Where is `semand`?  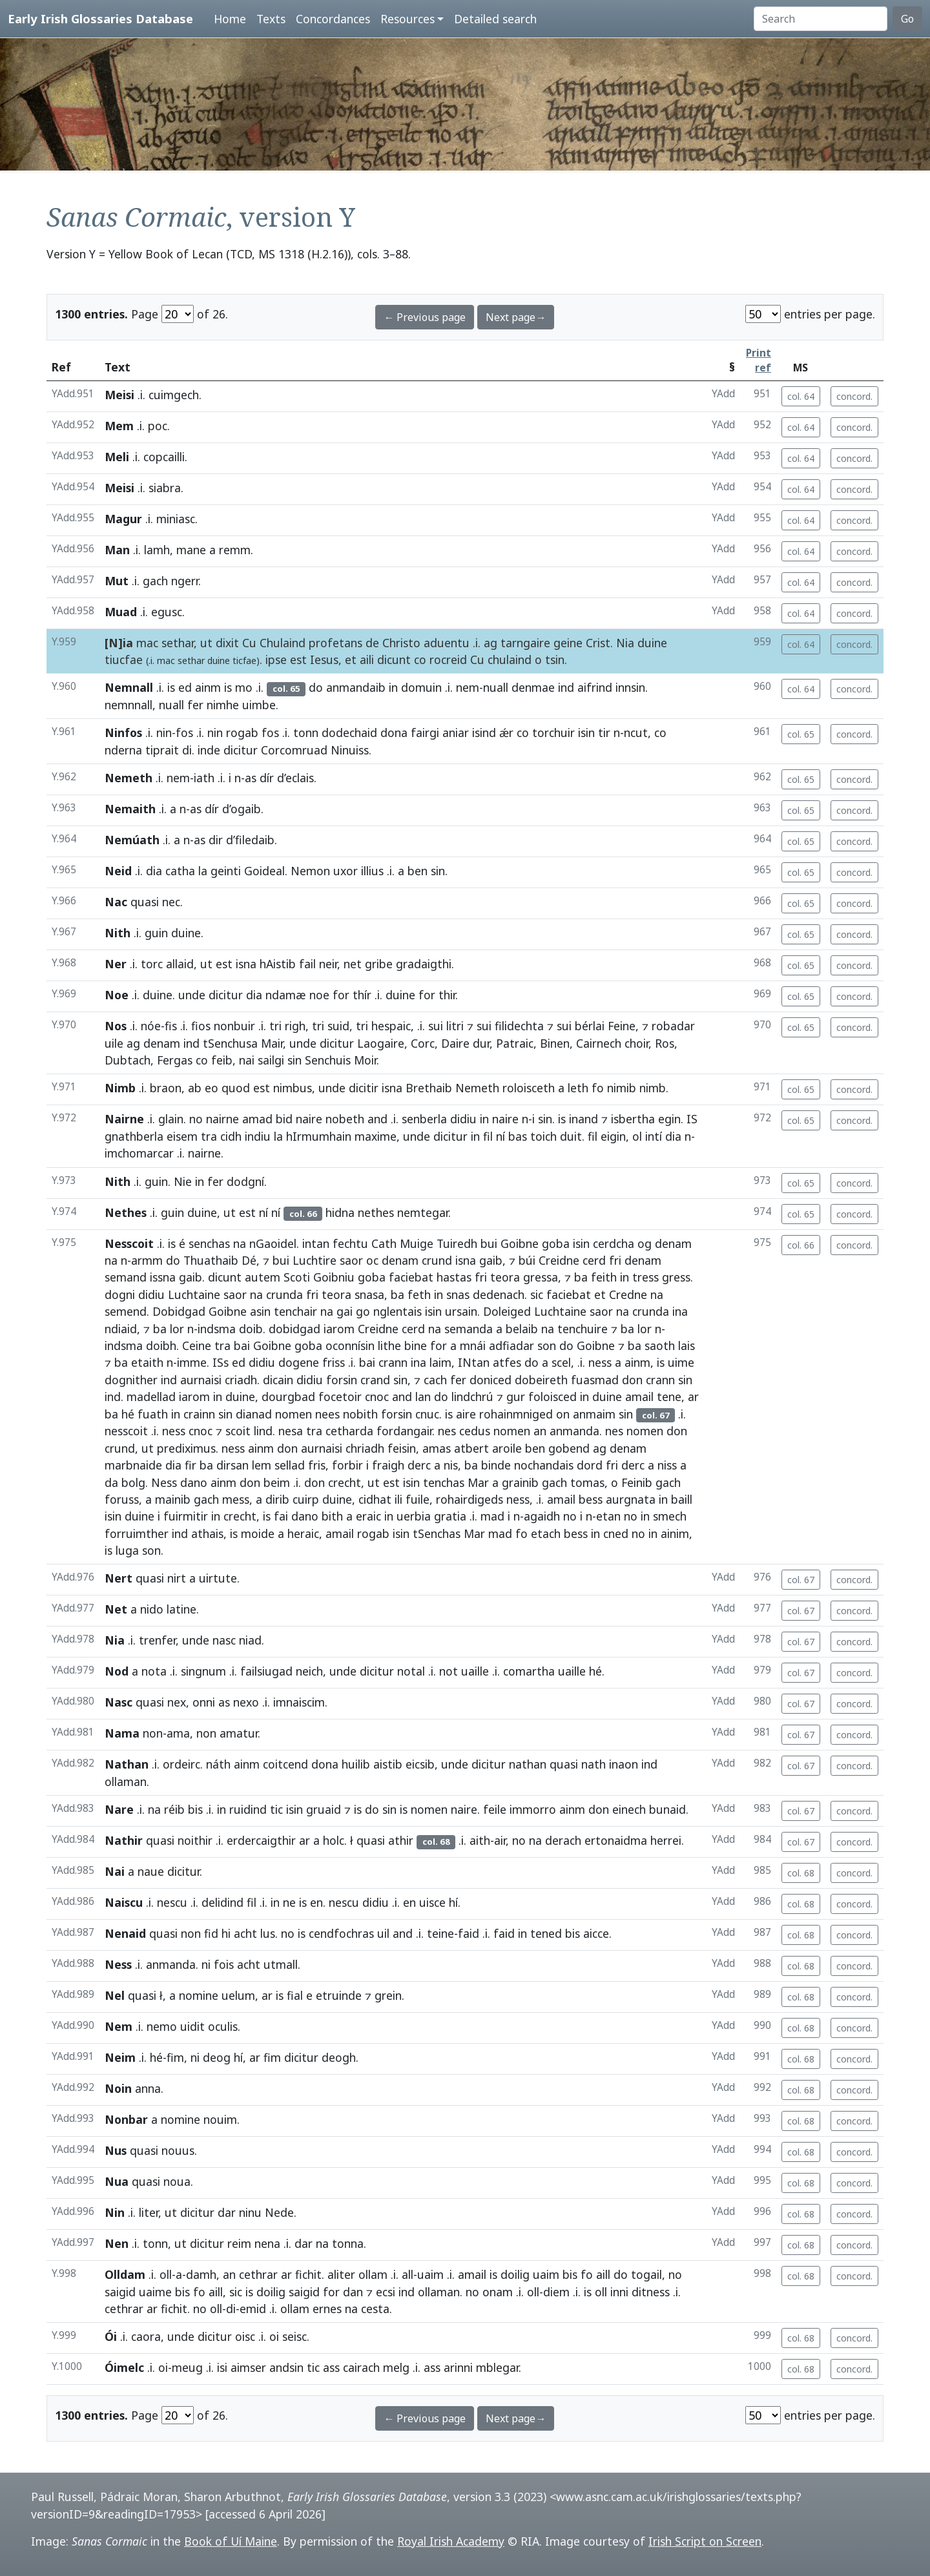
semand is located at coordinates (126, 1277).